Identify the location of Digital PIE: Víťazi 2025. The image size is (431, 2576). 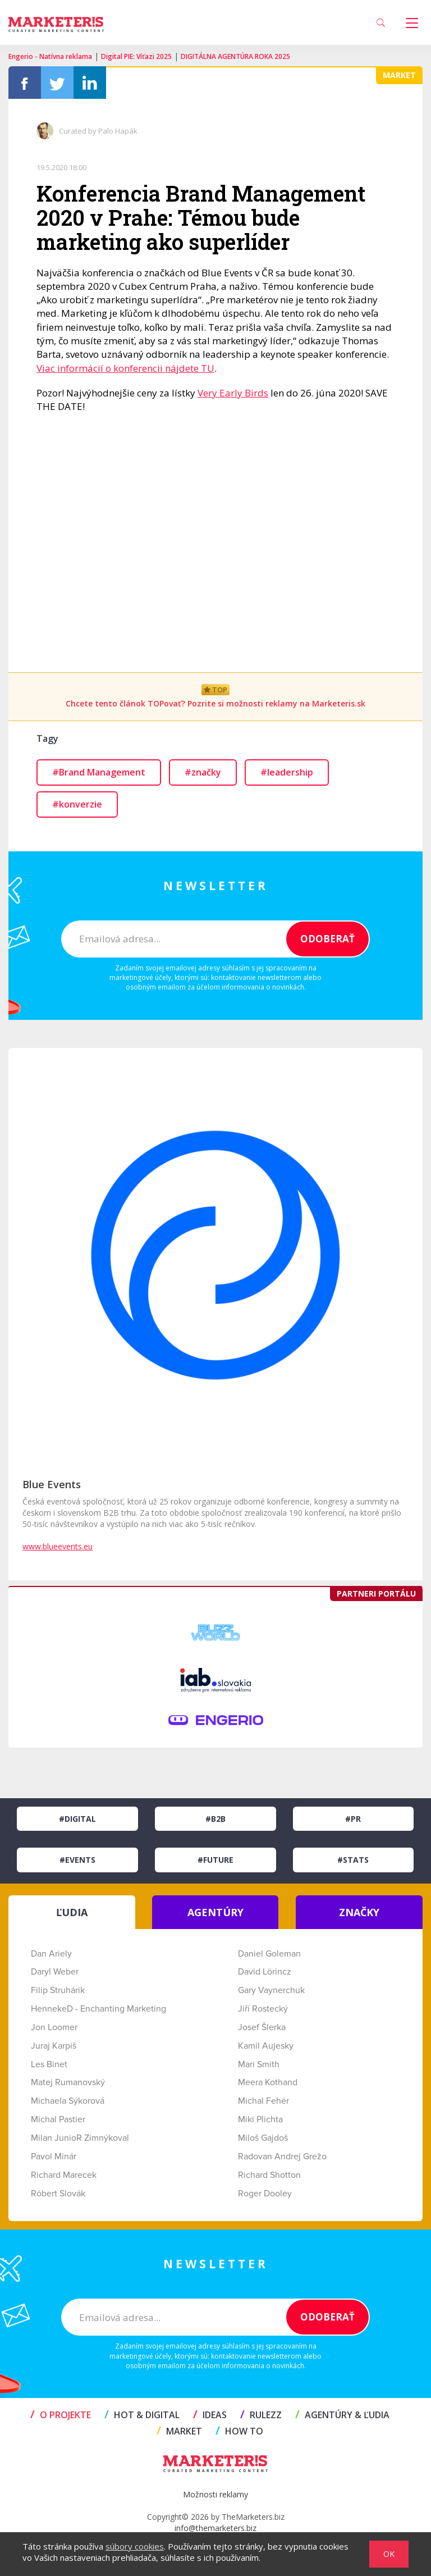
(136, 56).